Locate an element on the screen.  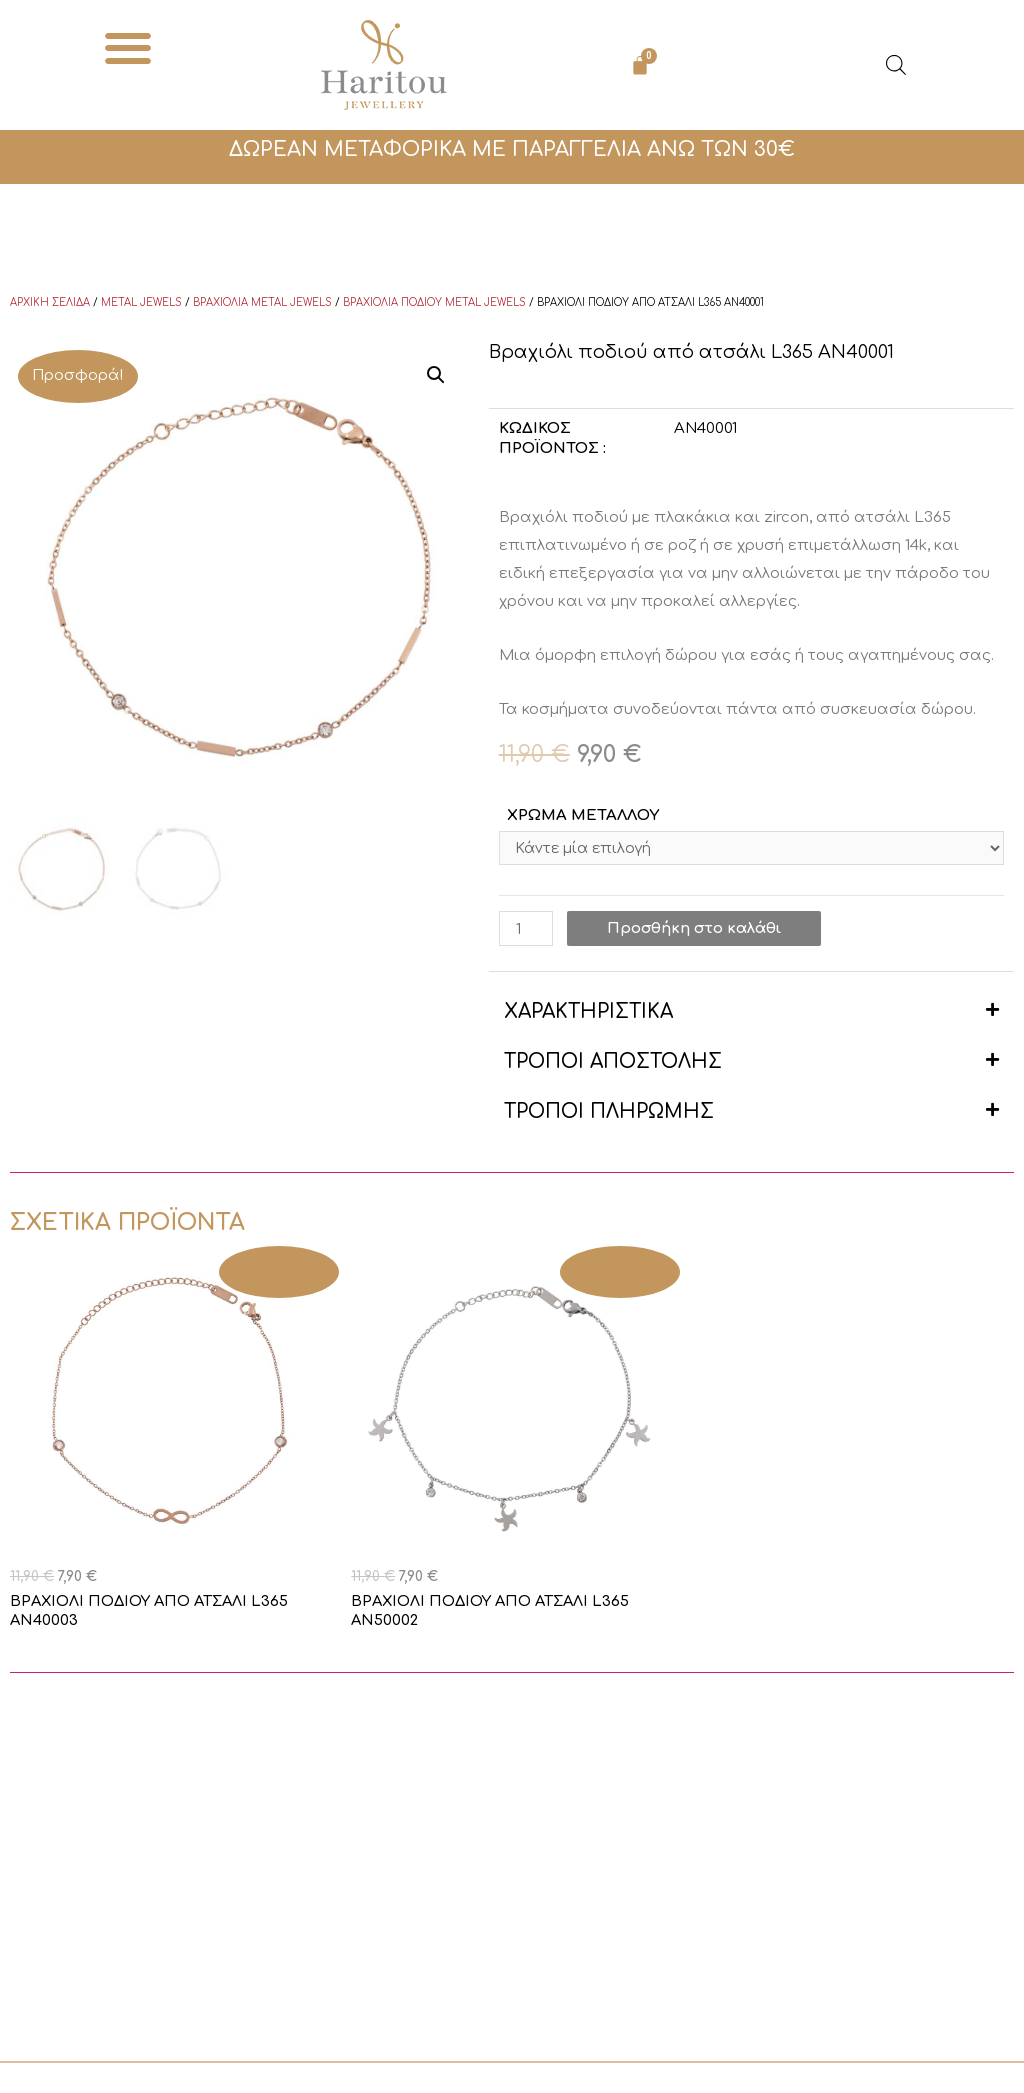
Βραχιόλια Metal Jewels is located at coordinates (262, 302).